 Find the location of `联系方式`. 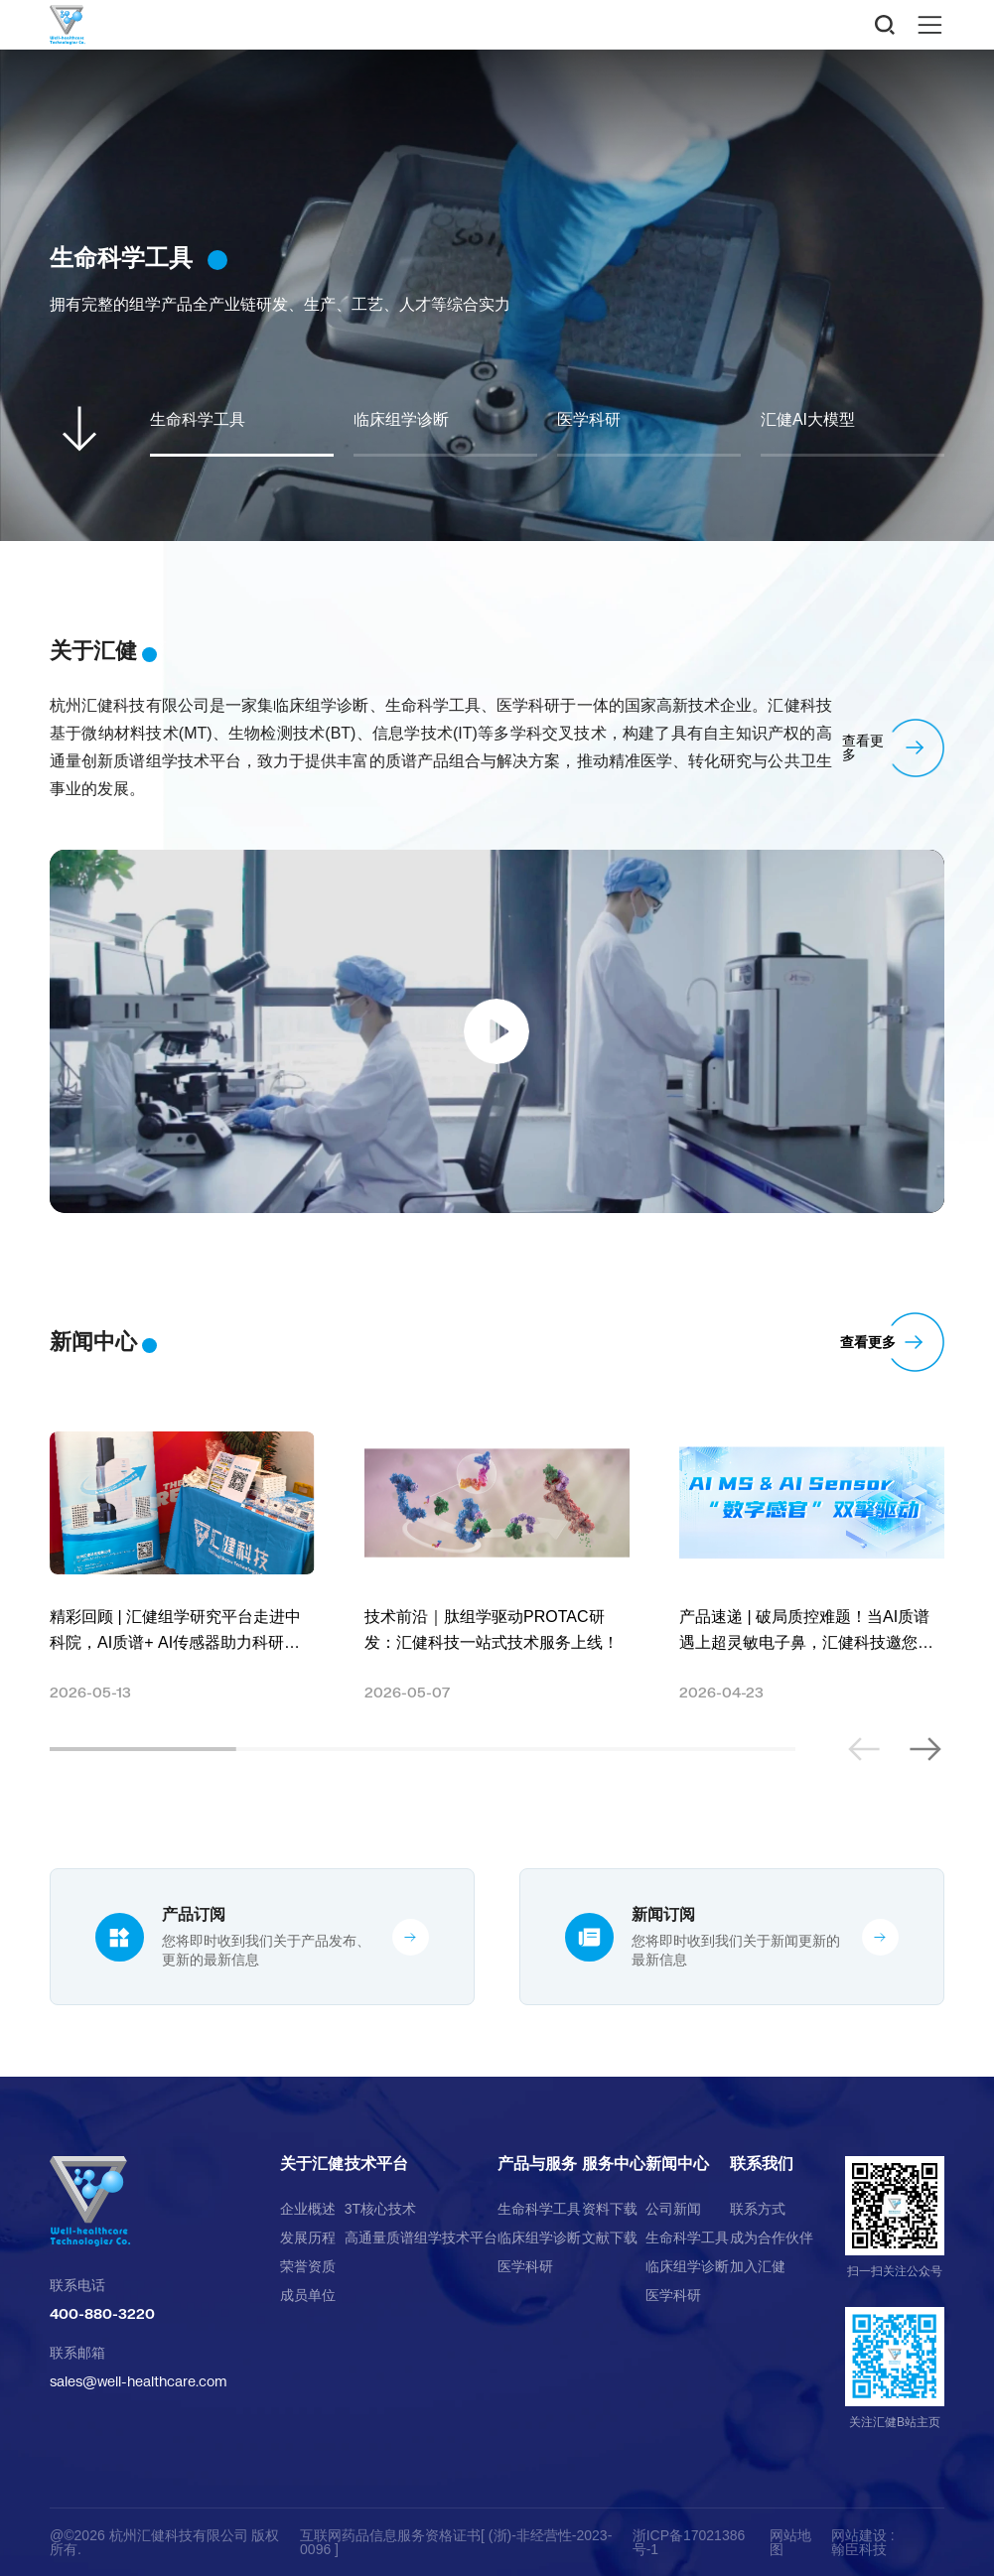

联系方式 is located at coordinates (757, 2209).